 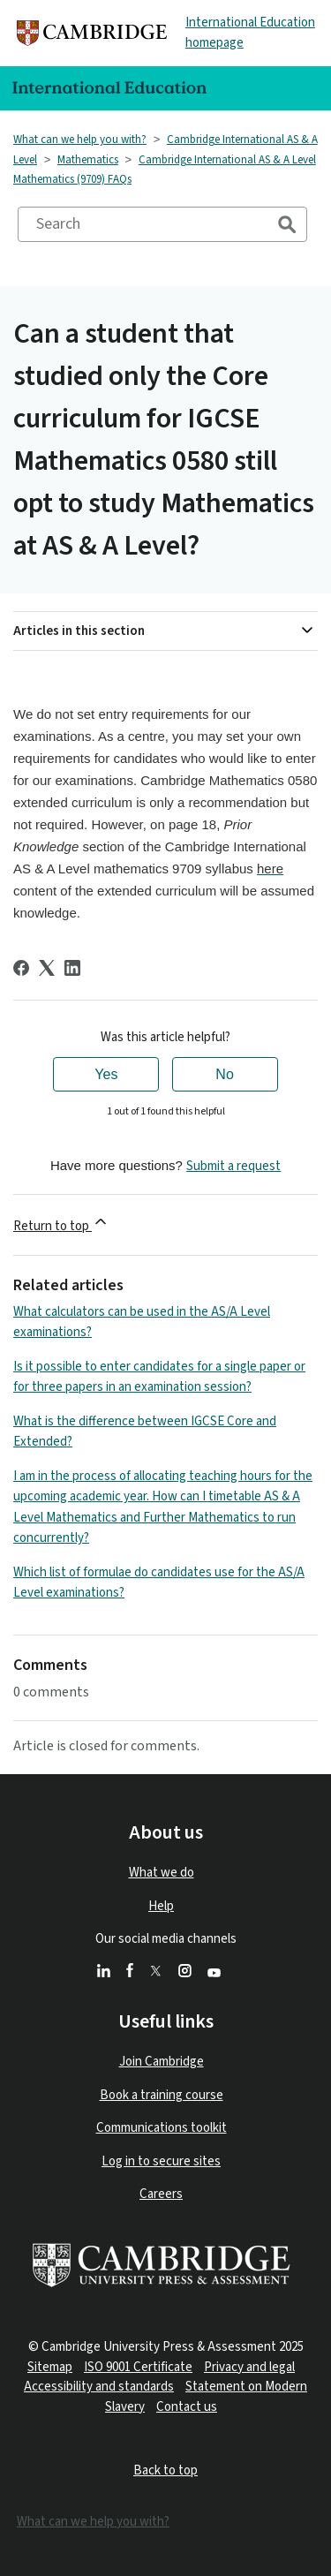 What do you see at coordinates (233, 1166) in the screenshot?
I see `Submit a request` at bounding box center [233, 1166].